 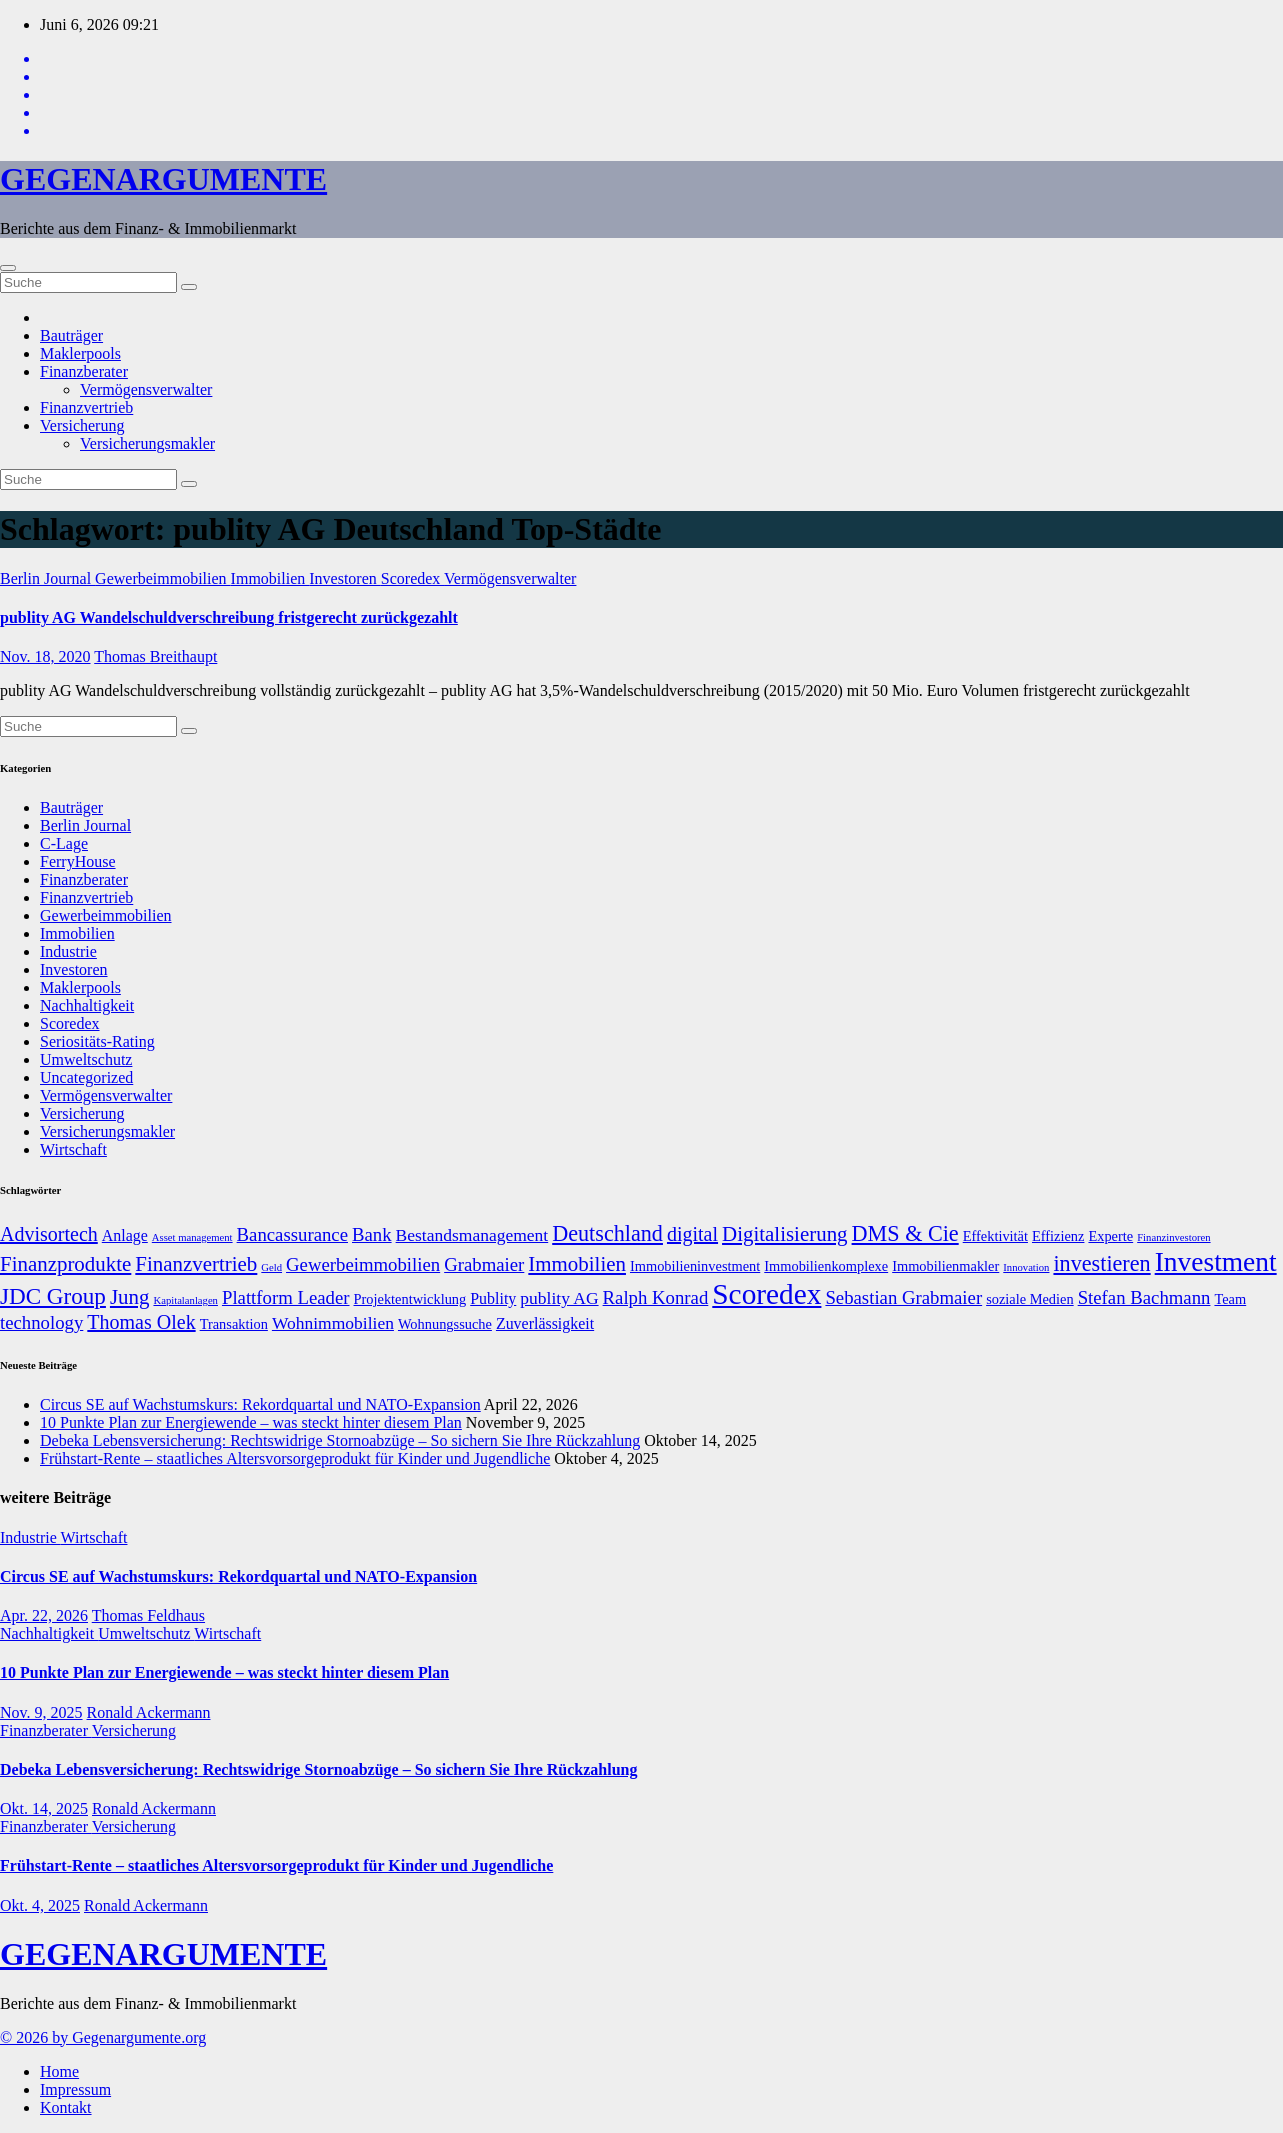 What do you see at coordinates (185, 1300) in the screenshot?
I see `Kapitalanlagen [Kapitalanlagen (5 Einträge)]` at bounding box center [185, 1300].